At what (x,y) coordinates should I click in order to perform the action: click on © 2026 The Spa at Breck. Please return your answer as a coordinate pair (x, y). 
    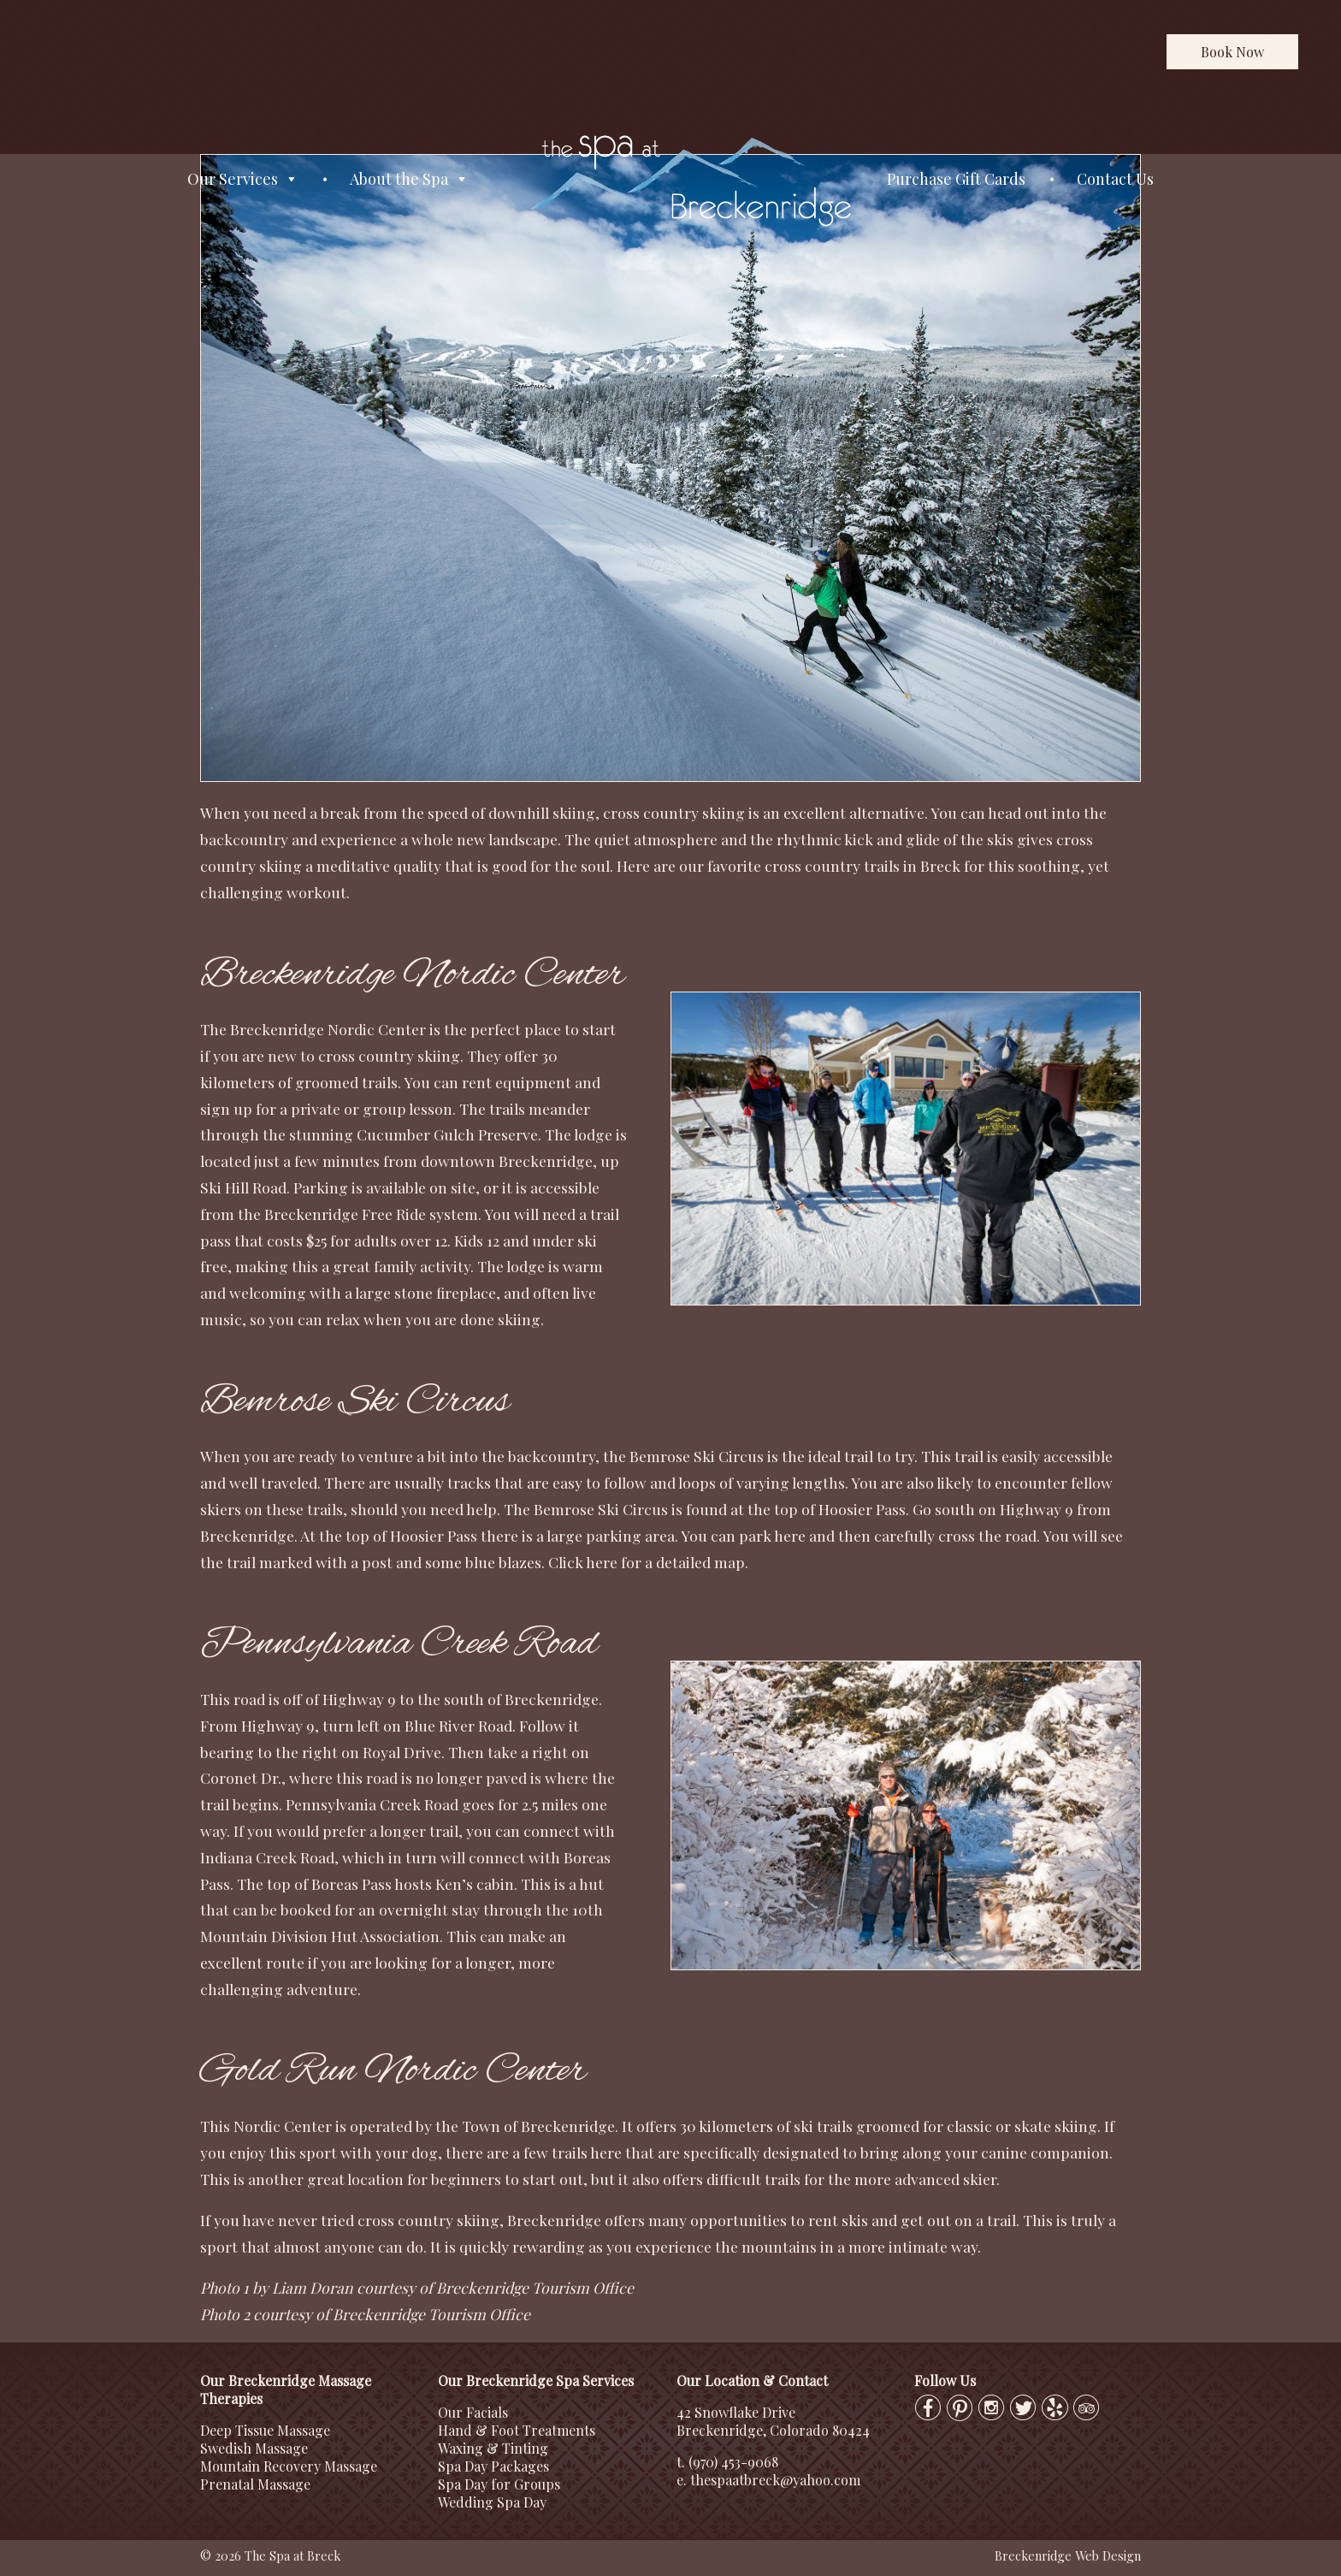
    Looking at the image, I should click on (270, 2555).